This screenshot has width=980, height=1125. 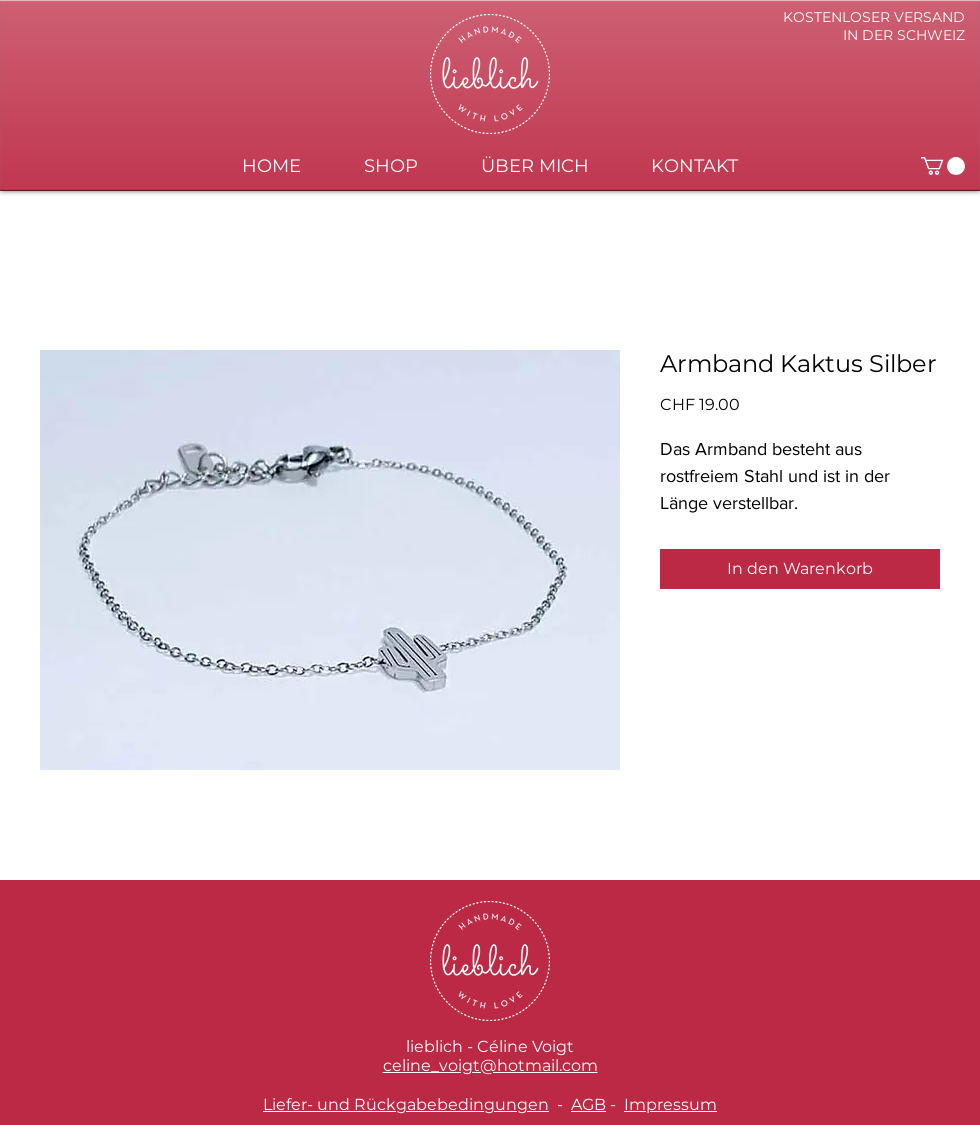 What do you see at coordinates (588, 1104) in the screenshot?
I see `AGB` at bounding box center [588, 1104].